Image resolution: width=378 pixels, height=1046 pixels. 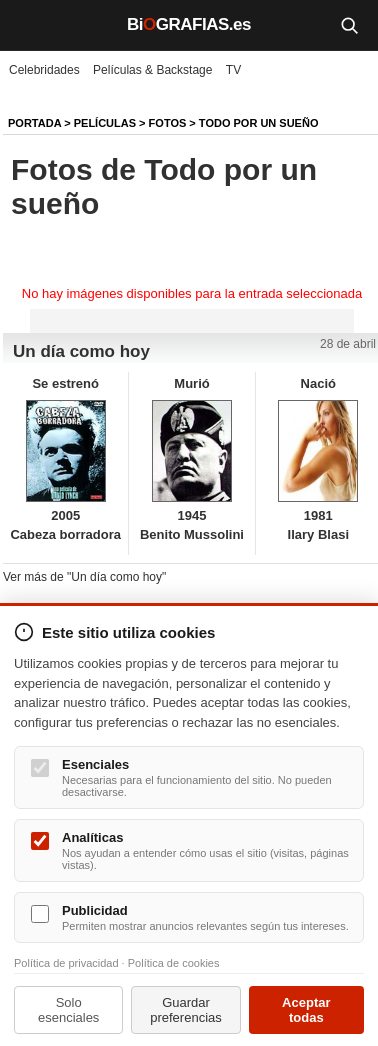 What do you see at coordinates (84, 577) in the screenshot?
I see `Ver más de "Un día como hoy"` at bounding box center [84, 577].